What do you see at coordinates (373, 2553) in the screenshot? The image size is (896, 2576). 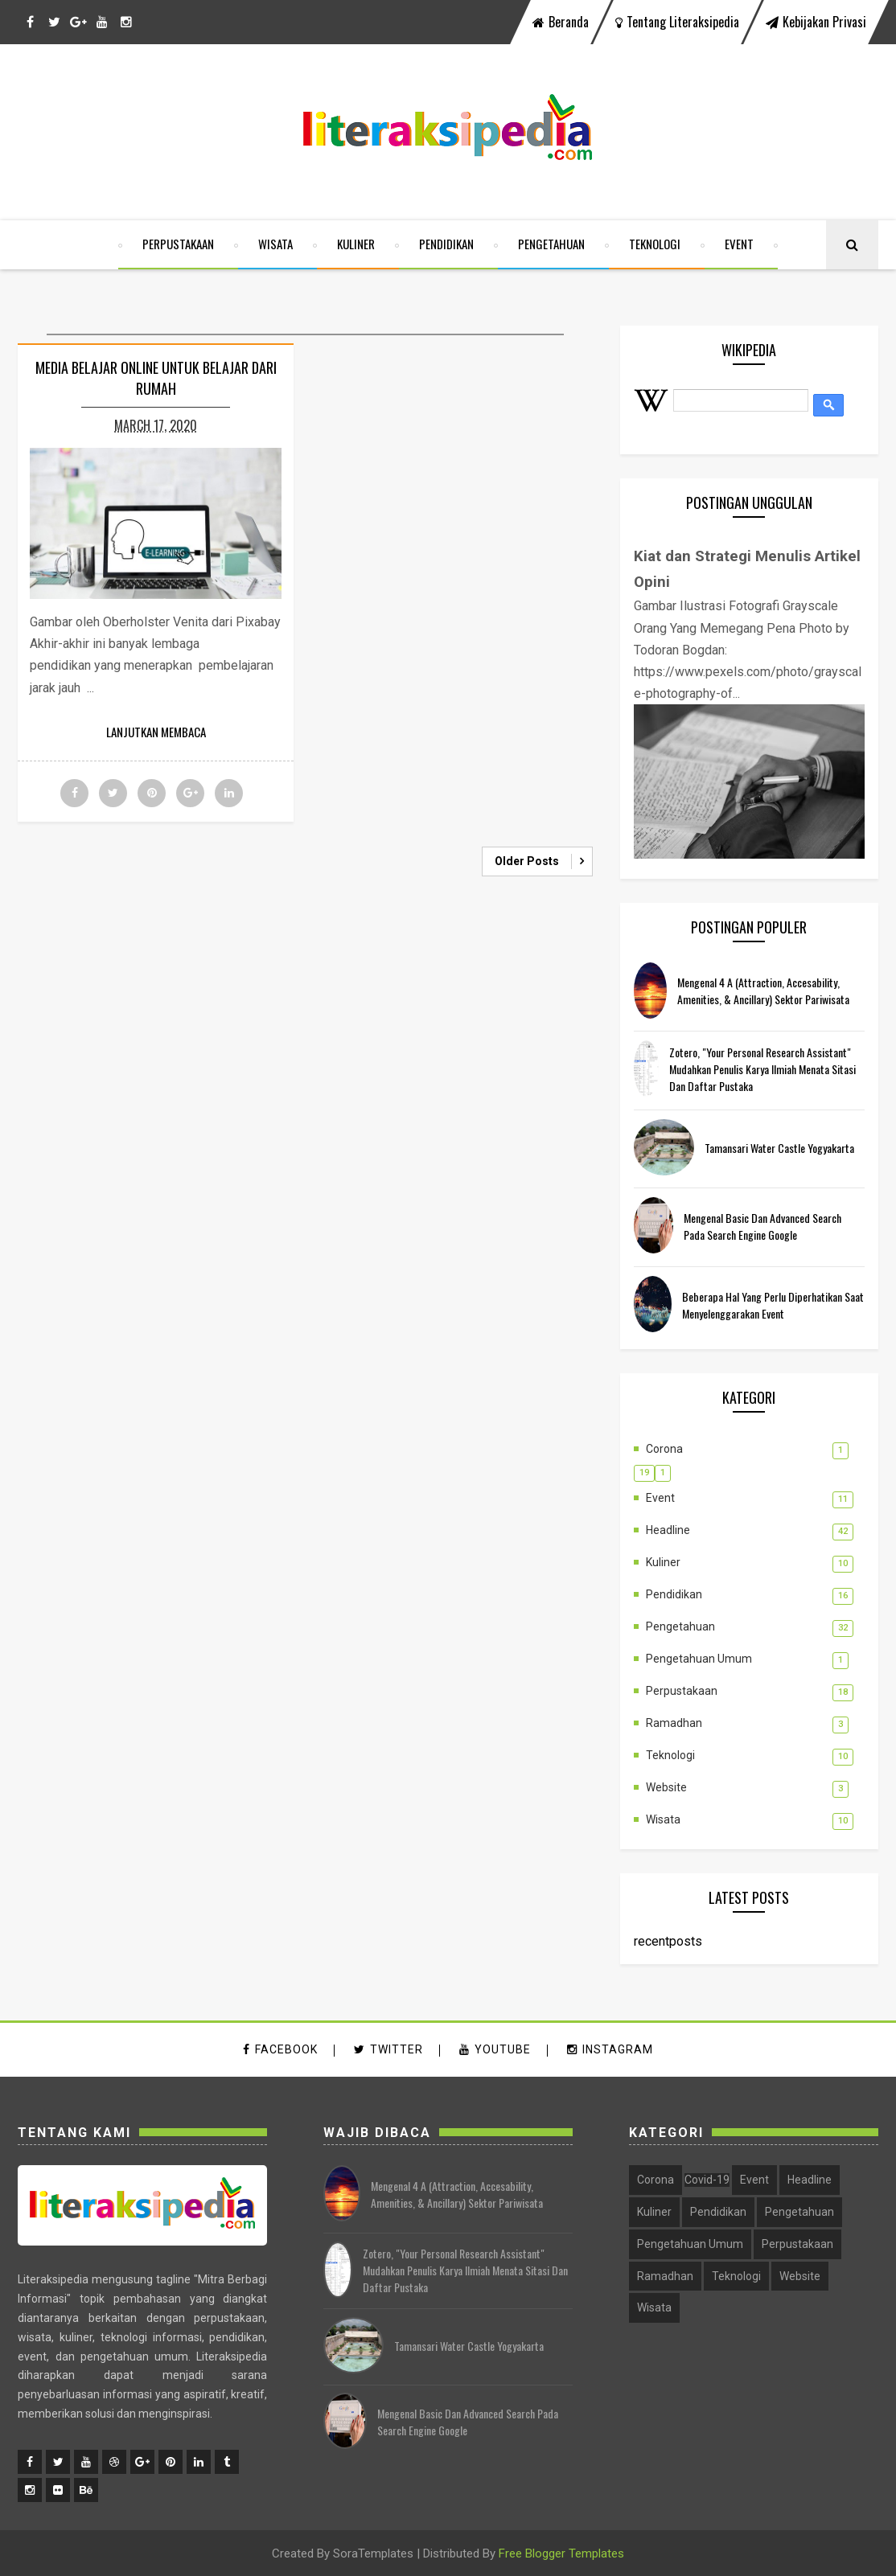 I see `SoraTemplates` at bounding box center [373, 2553].